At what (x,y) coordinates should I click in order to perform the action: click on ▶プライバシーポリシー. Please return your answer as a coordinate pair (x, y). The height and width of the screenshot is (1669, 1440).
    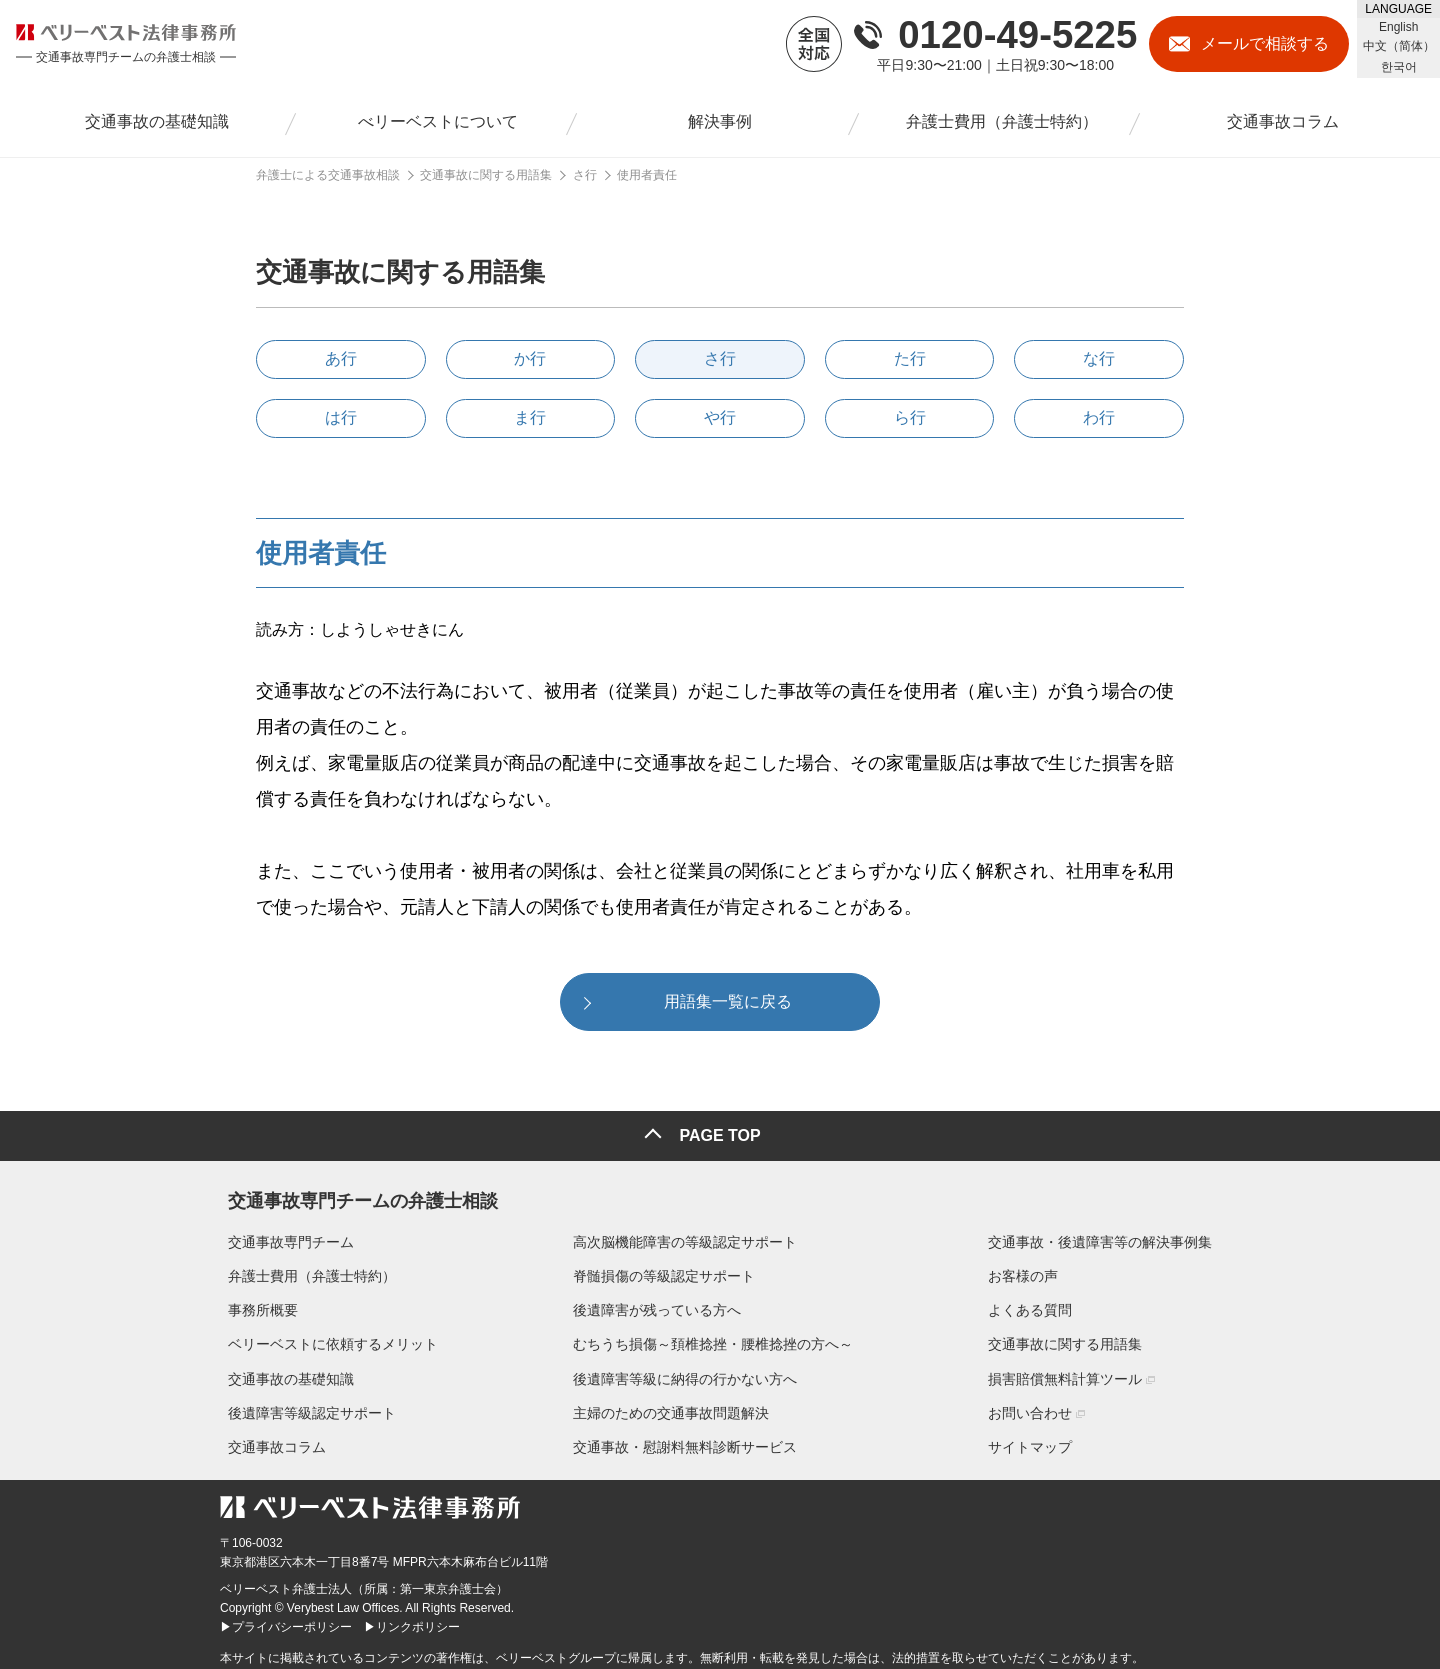
    Looking at the image, I should click on (286, 1620).